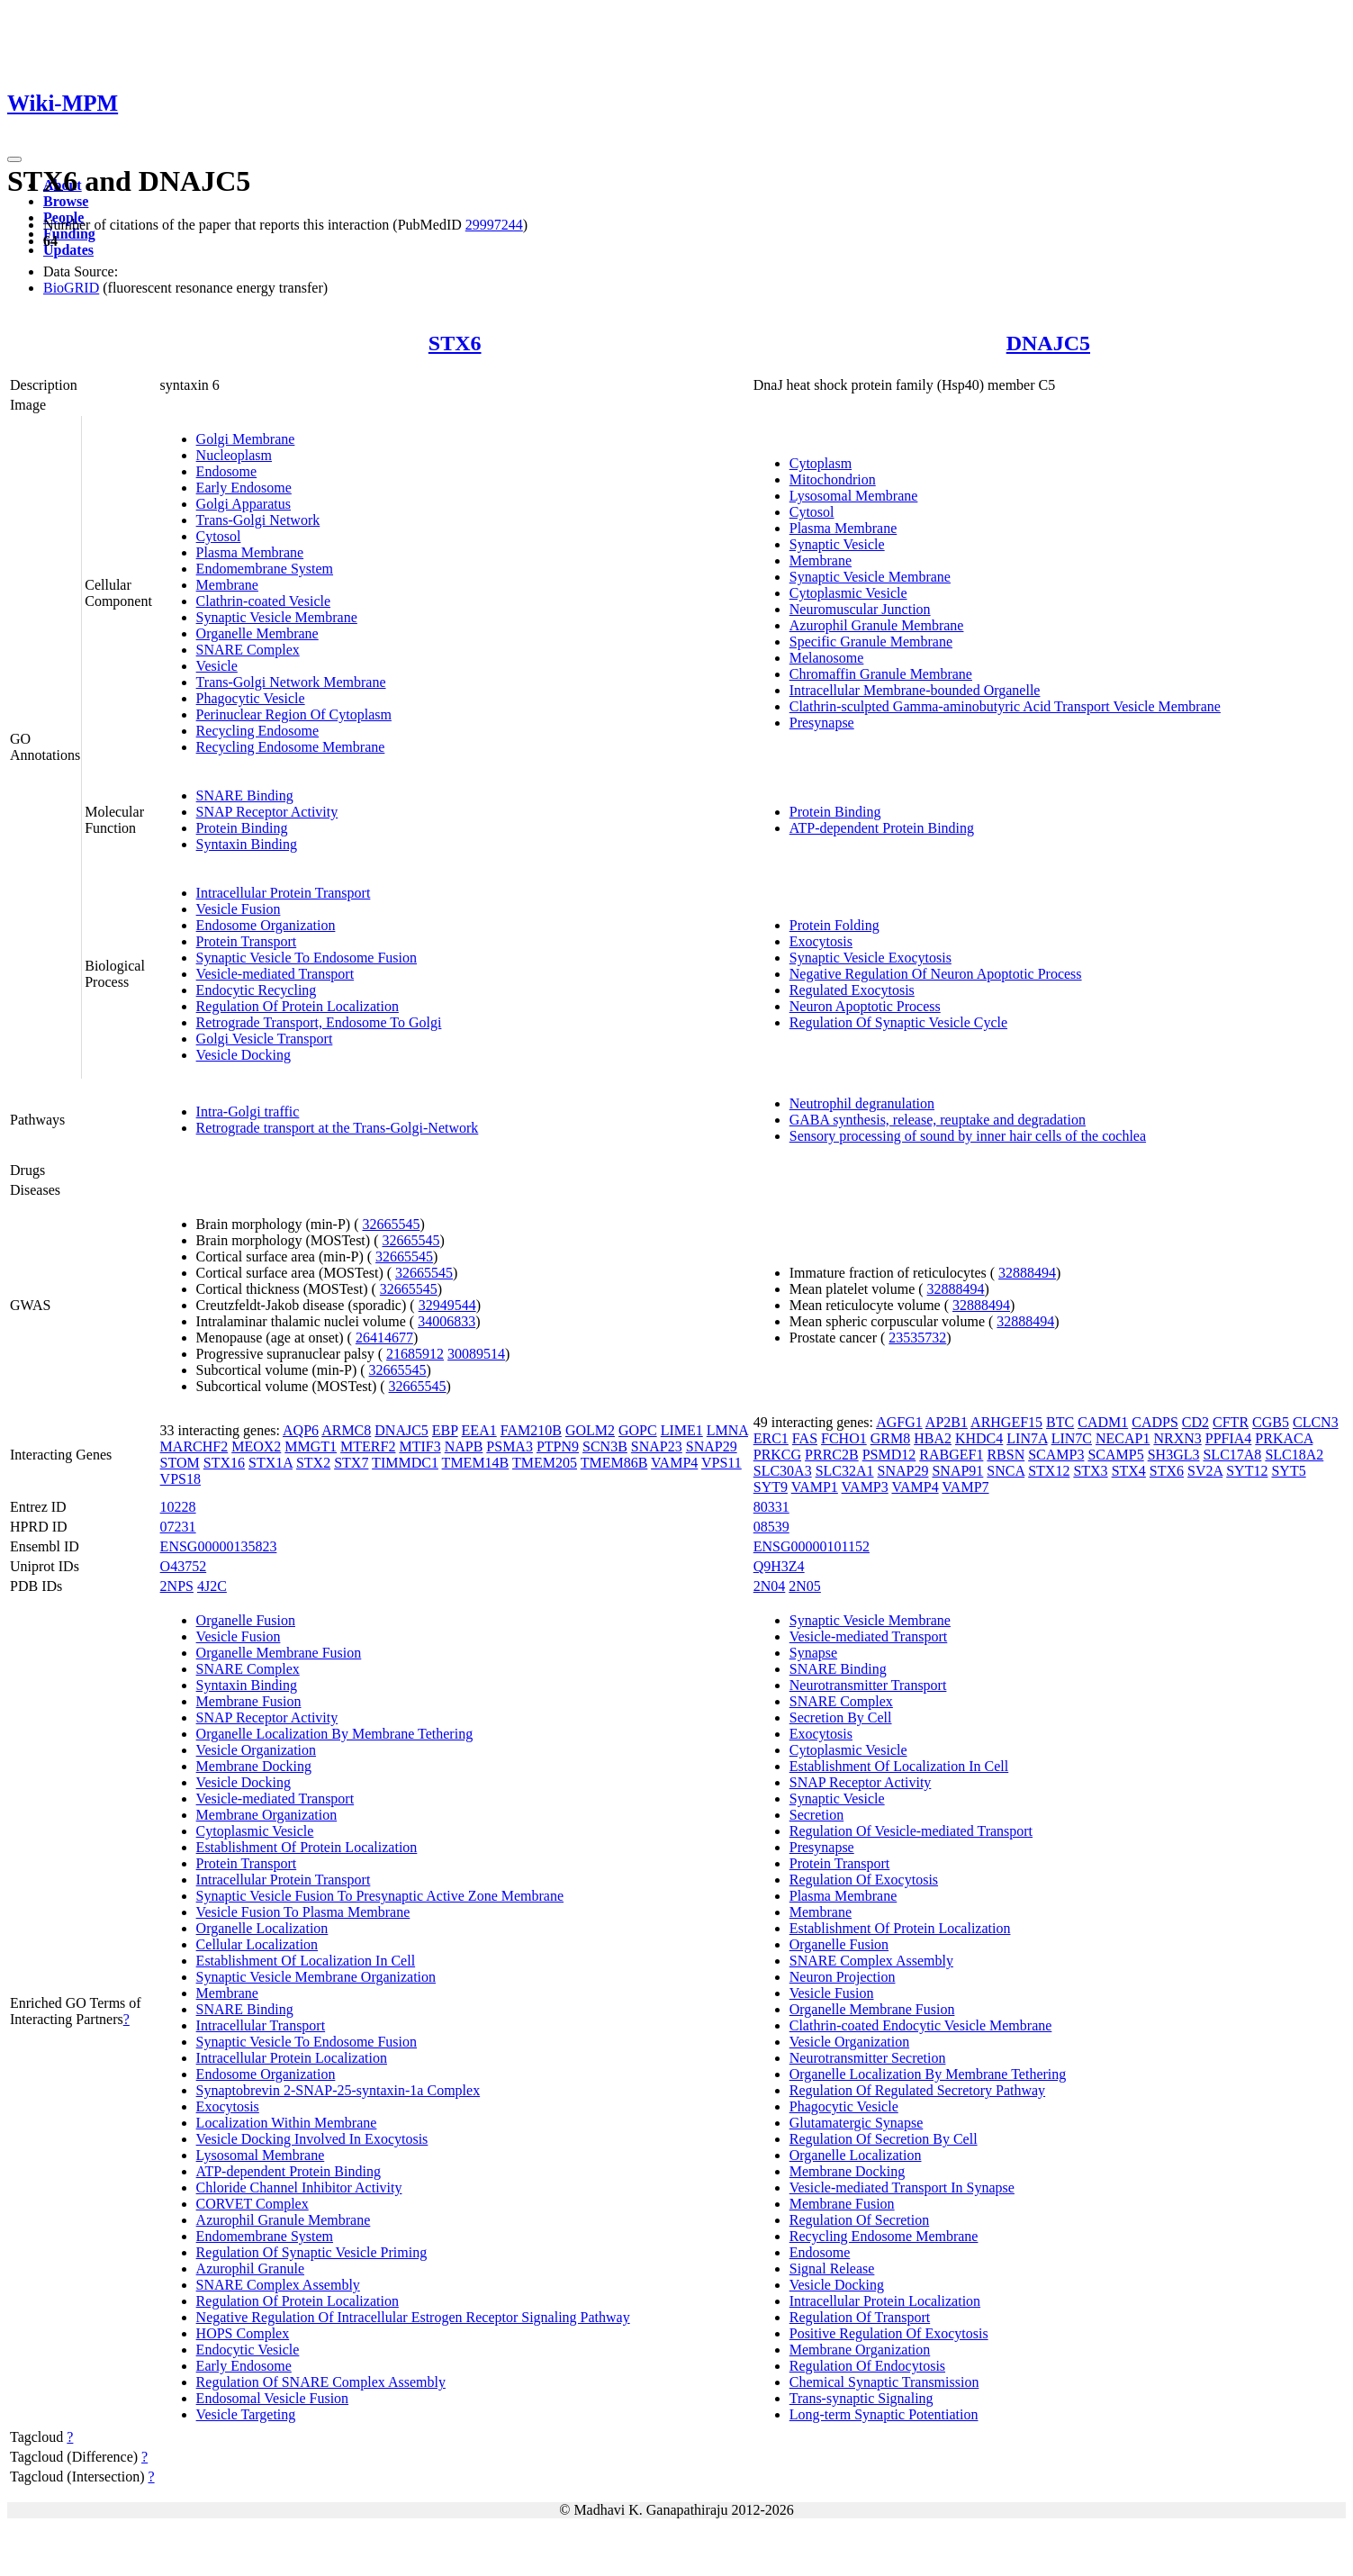 The height and width of the screenshot is (2576, 1353). Describe the element at coordinates (446, 1321) in the screenshot. I see `34006833` at that location.